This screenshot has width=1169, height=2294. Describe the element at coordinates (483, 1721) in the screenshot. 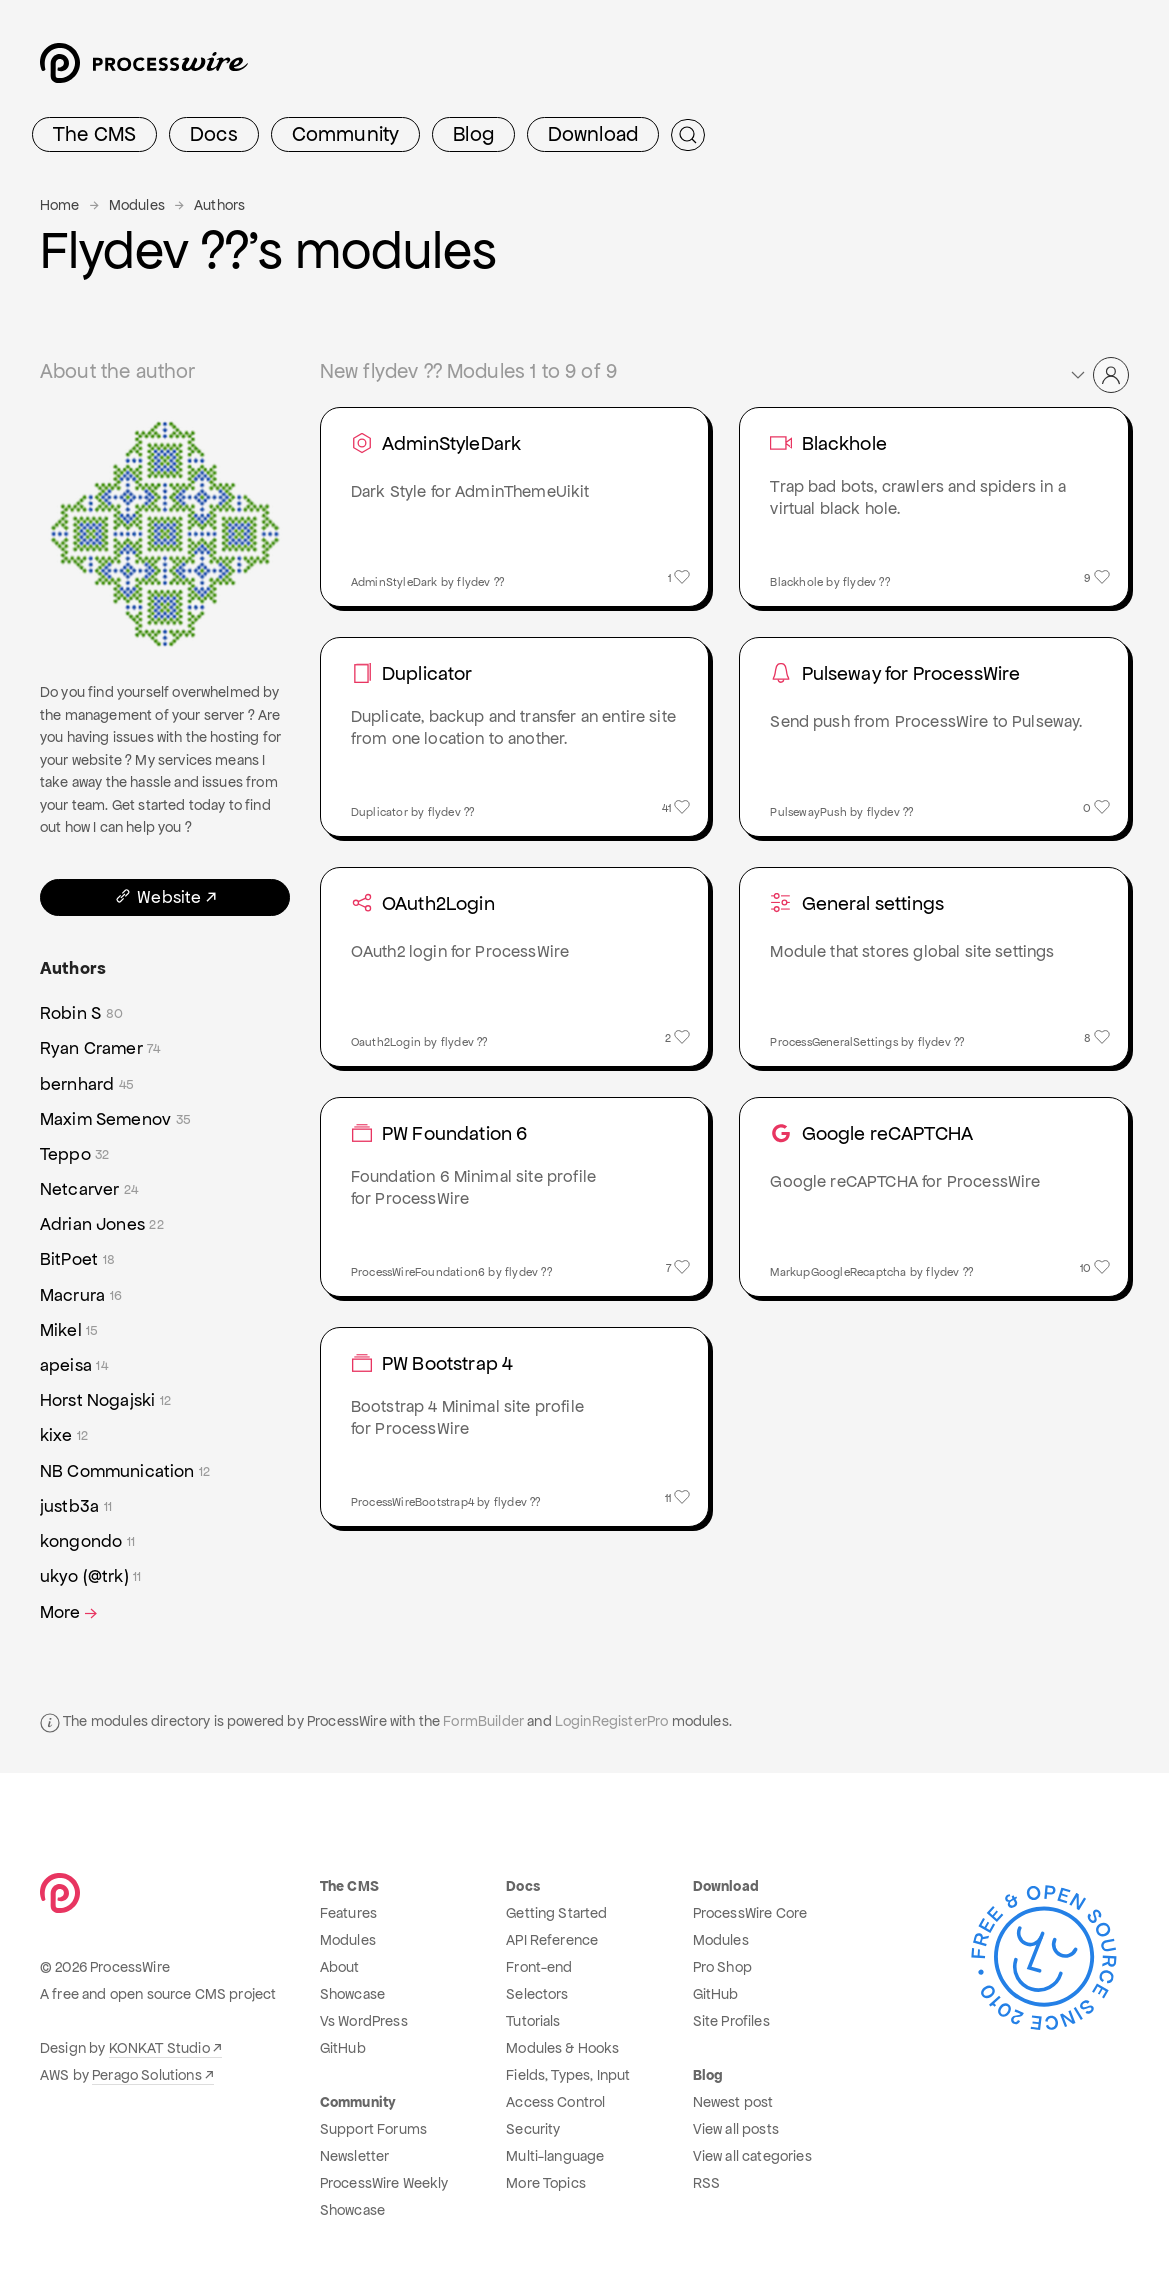

I see `FormBuilder` at that location.